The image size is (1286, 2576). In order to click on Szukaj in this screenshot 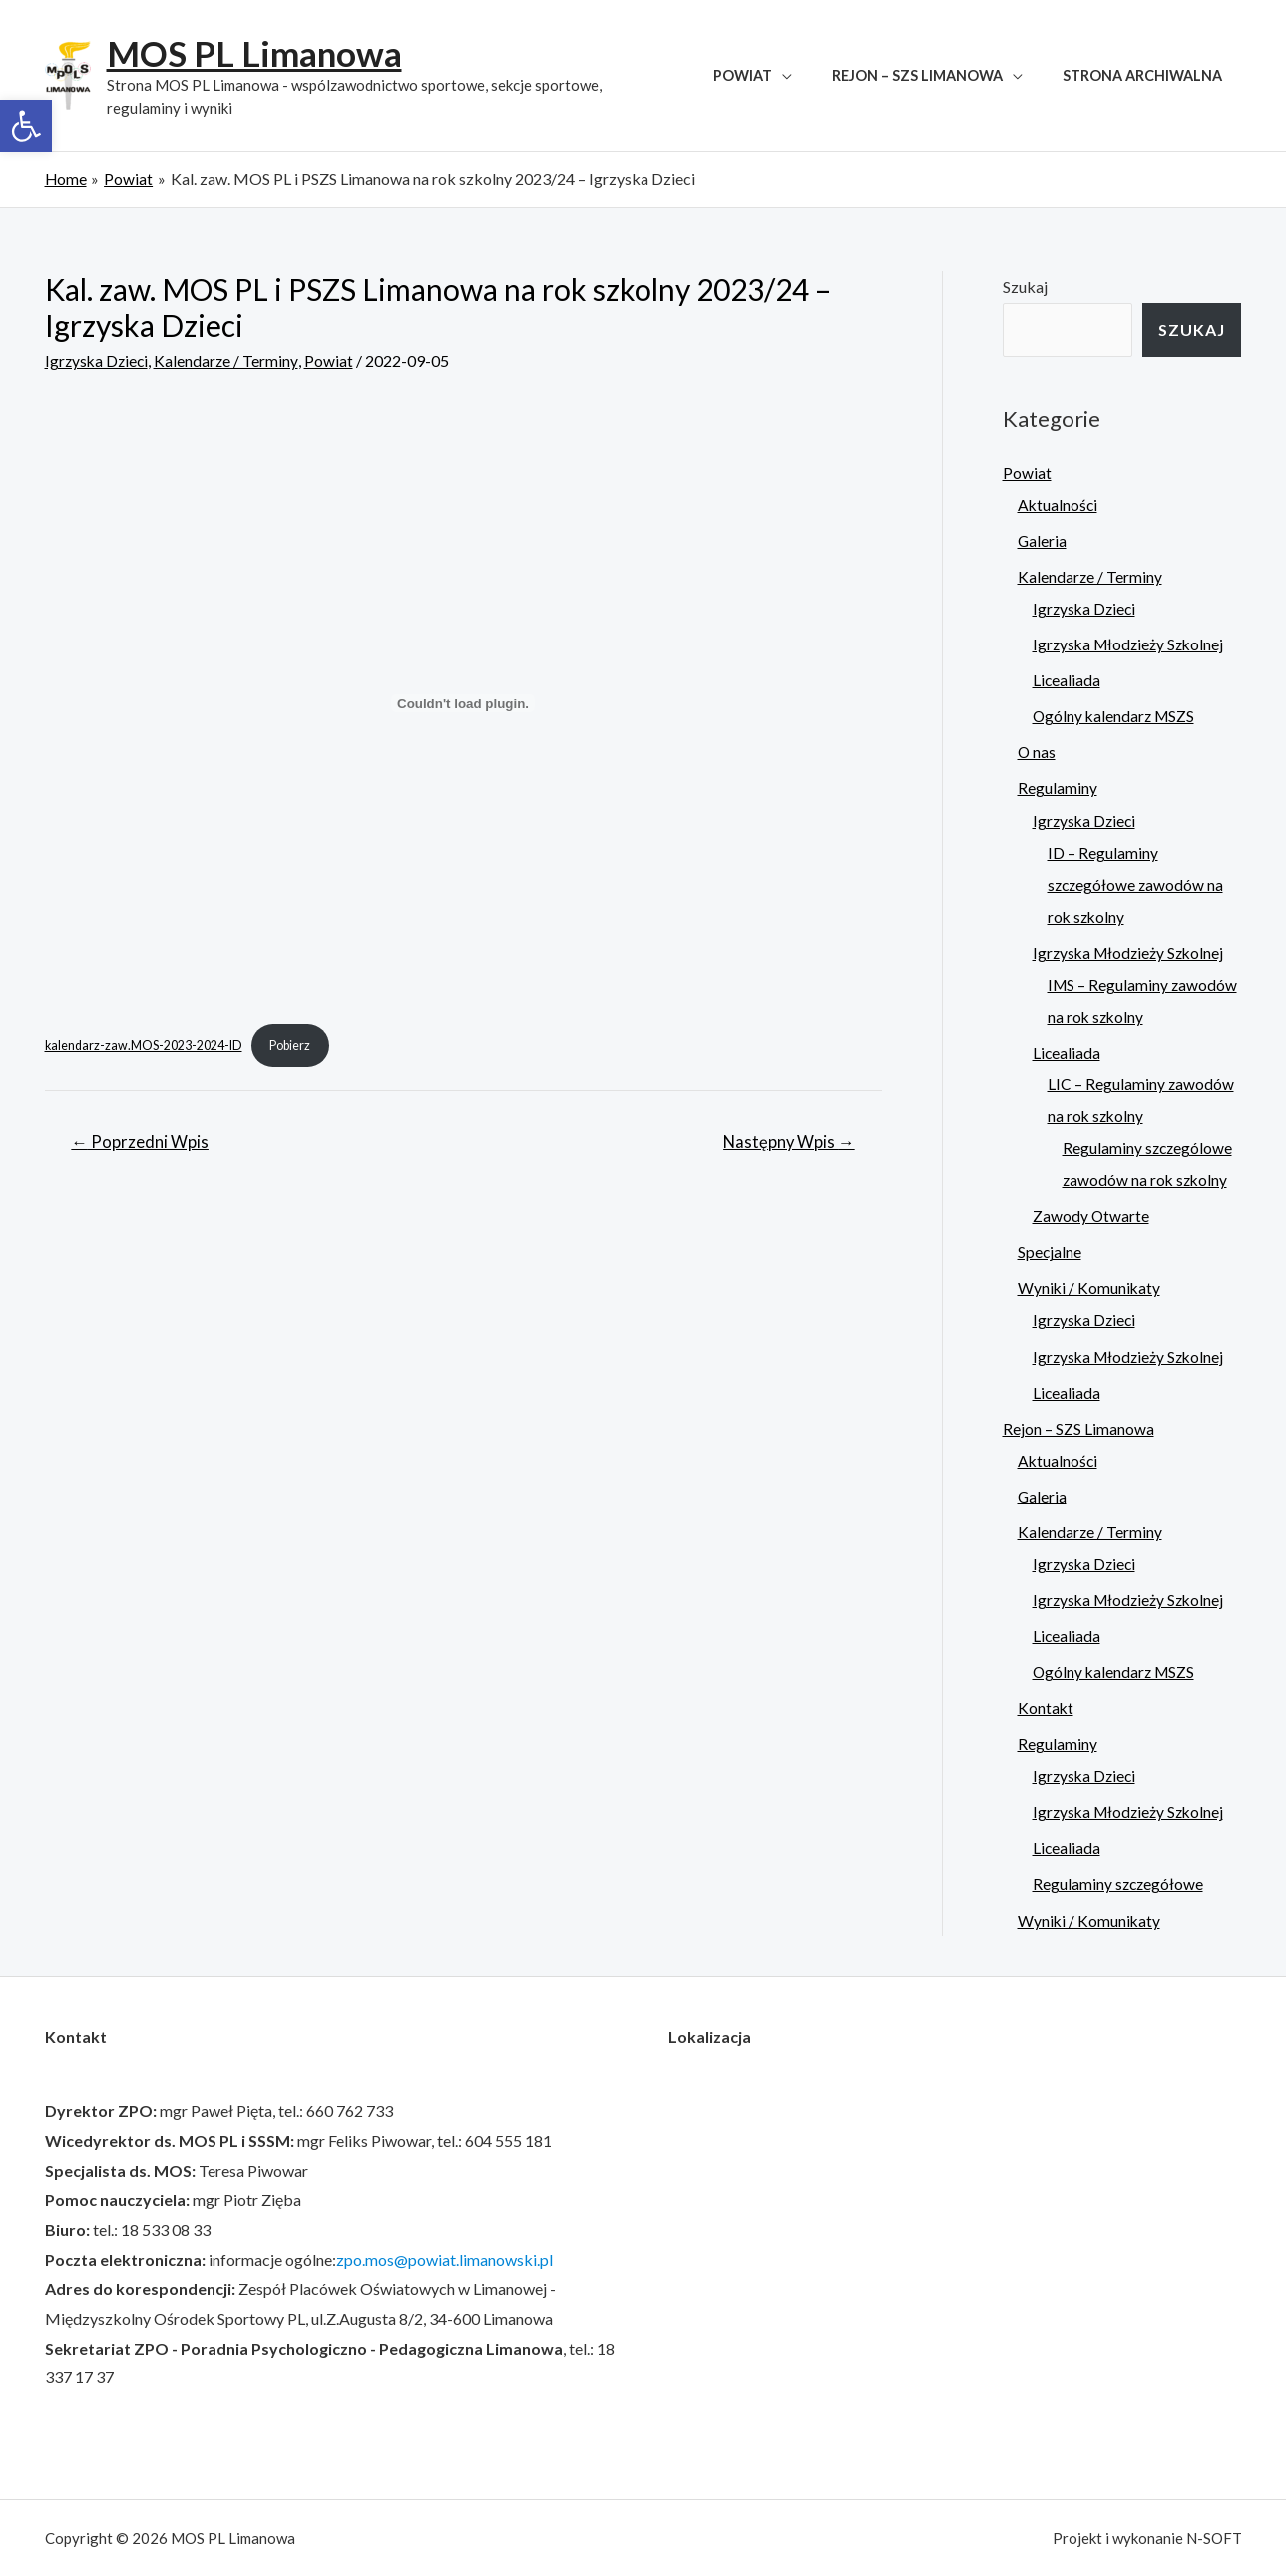, I will do `click(1025, 285)`.